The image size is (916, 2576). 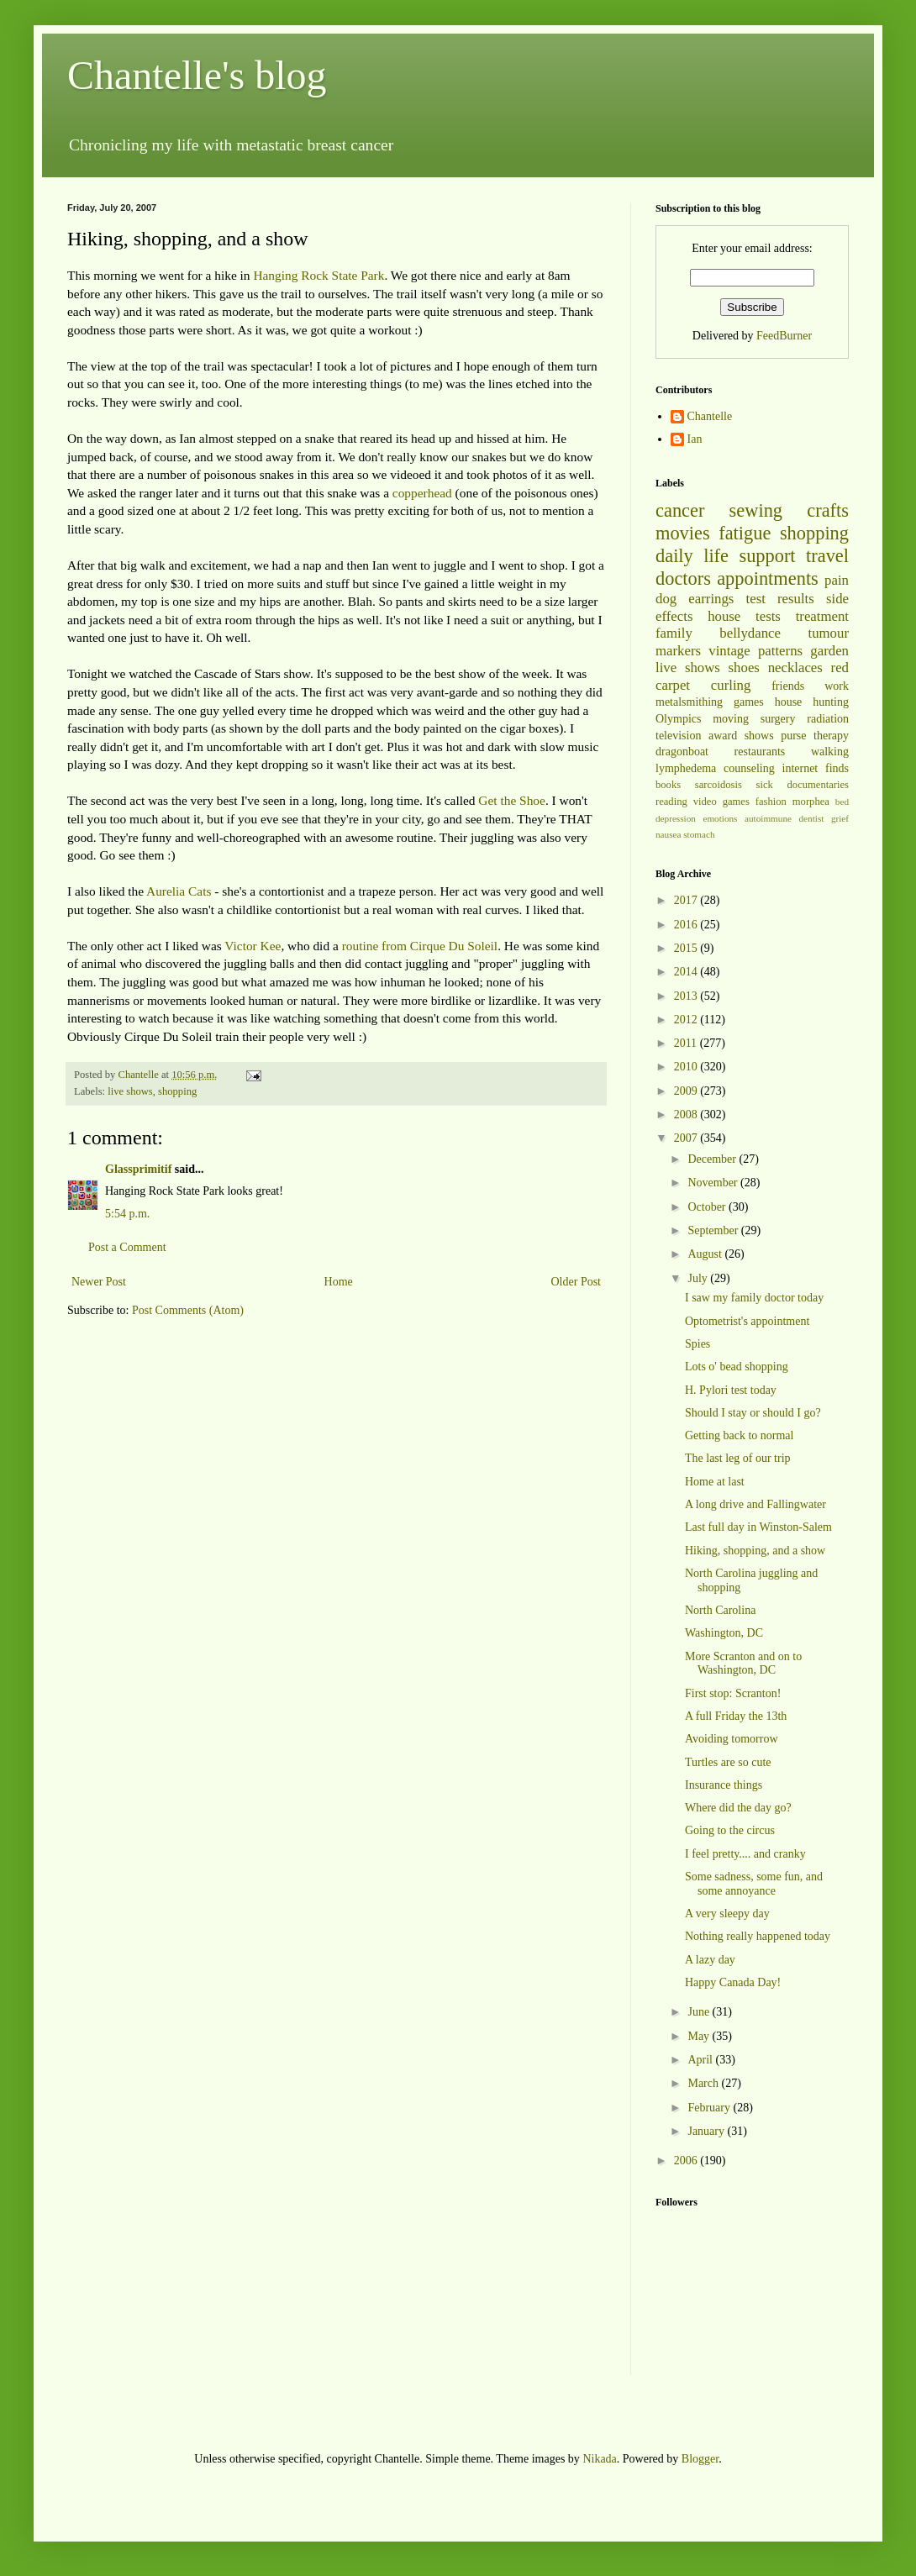 What do you see at coordinates (840, 818) in the screenshot?
I see `grief` at bounding box center [840, 818].